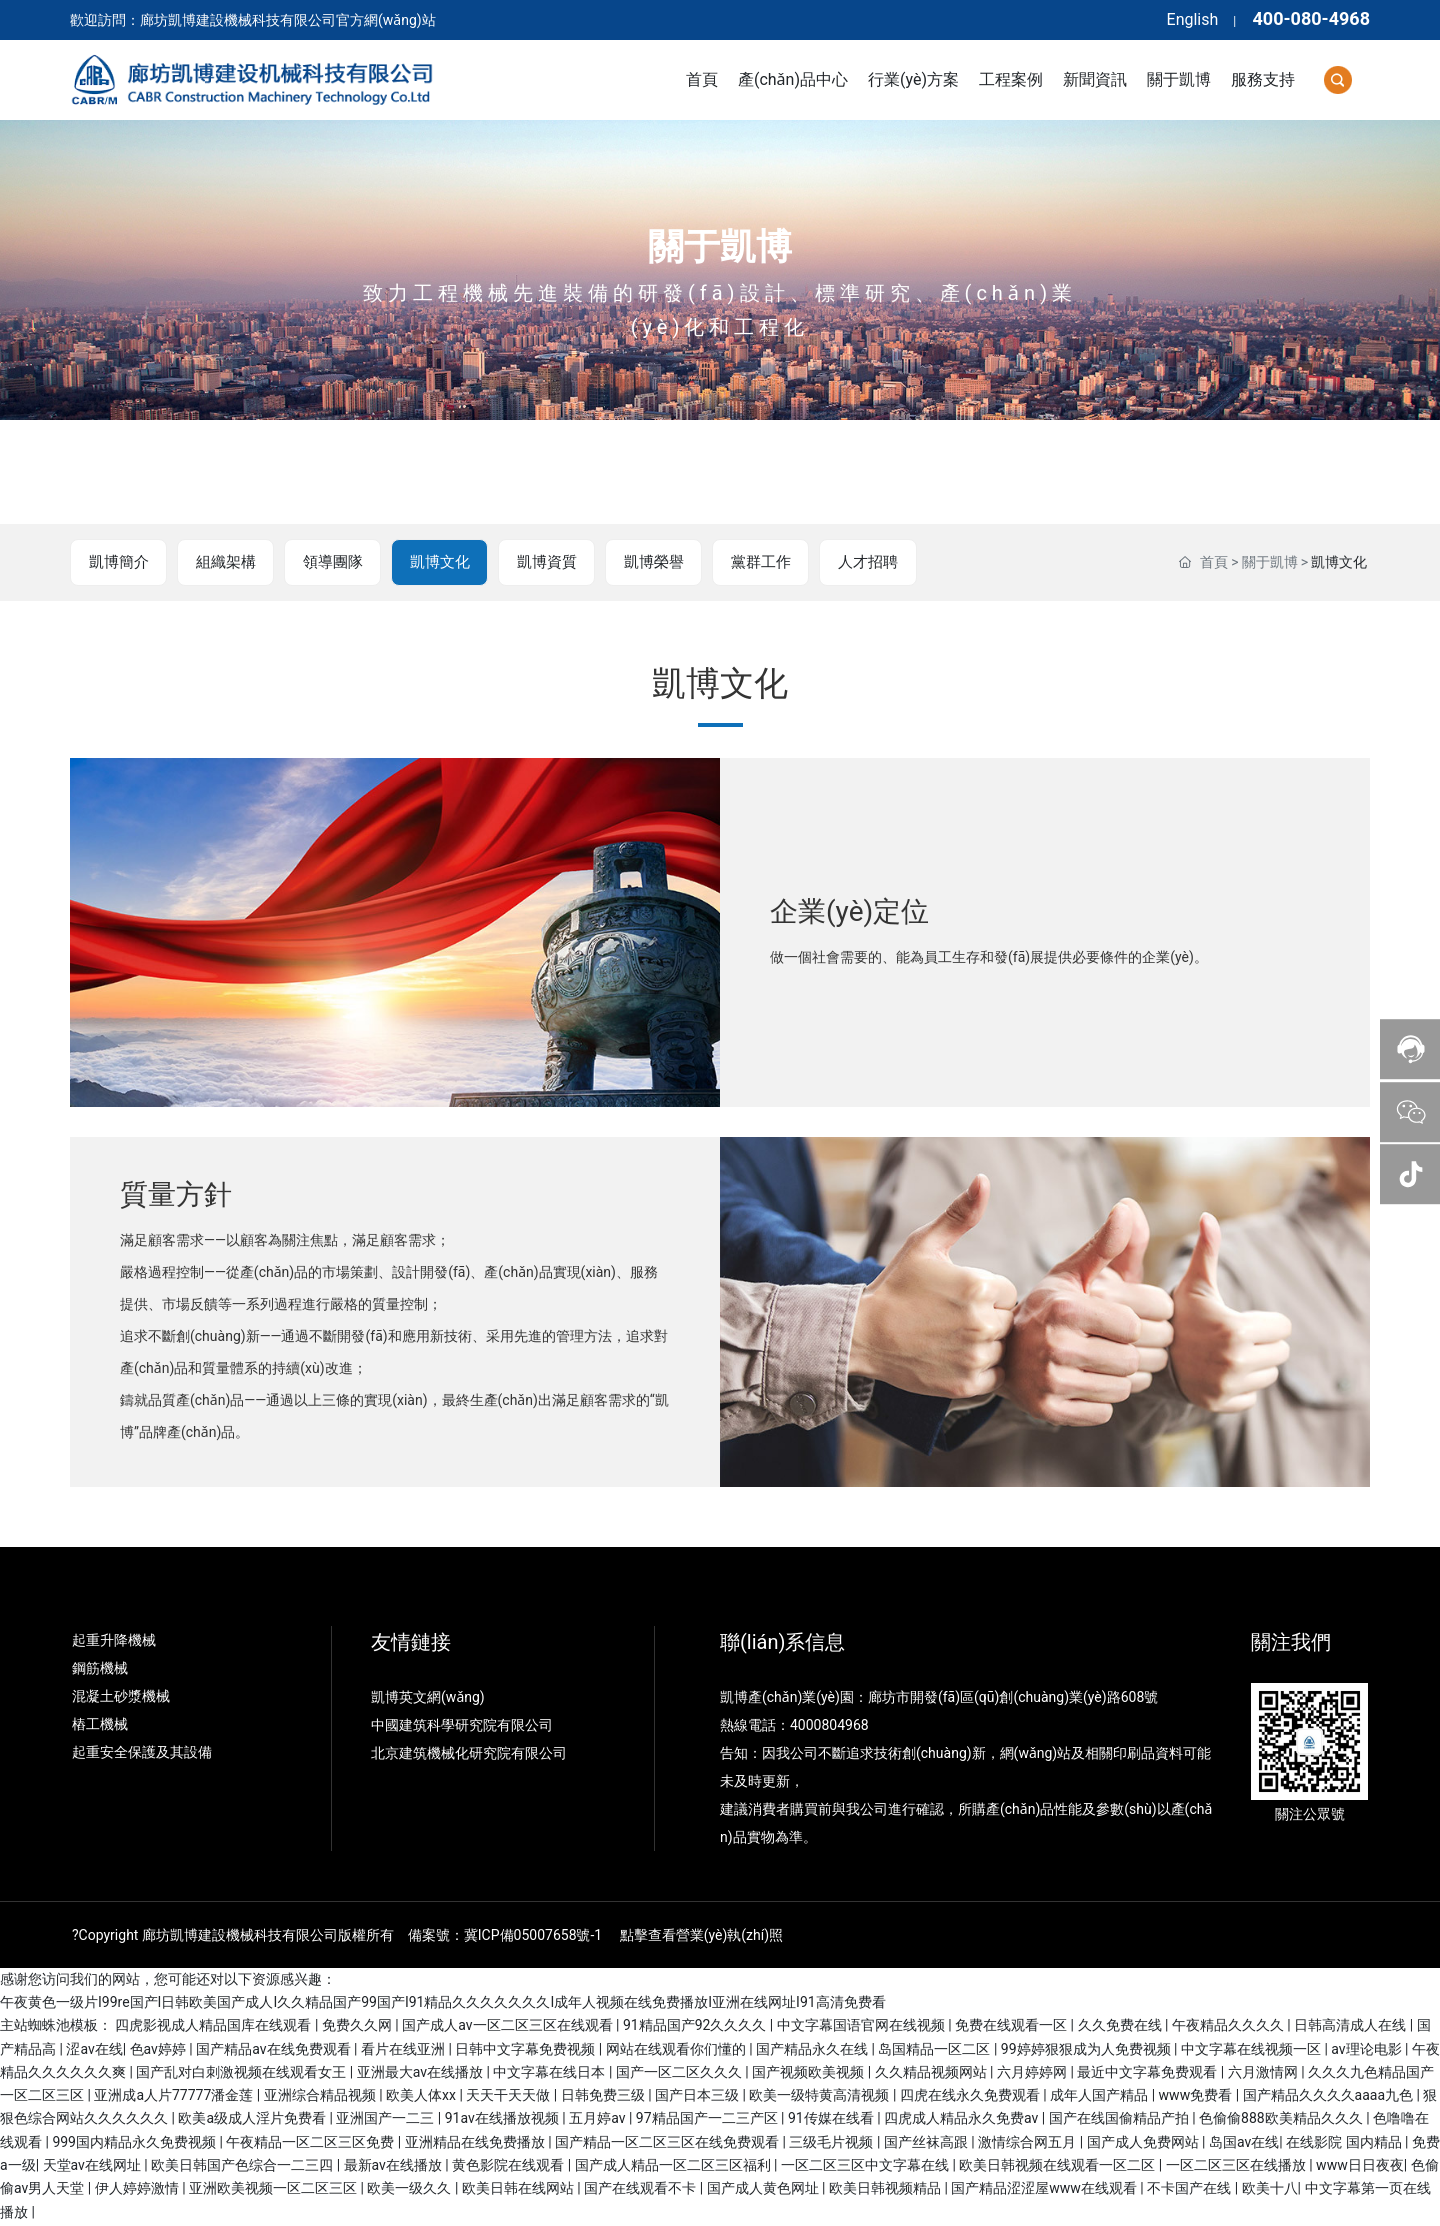  What do you see at coordinates (599, 2120) in the screenshot?
I see `五月婷av` at bounding box center [599, 2120].